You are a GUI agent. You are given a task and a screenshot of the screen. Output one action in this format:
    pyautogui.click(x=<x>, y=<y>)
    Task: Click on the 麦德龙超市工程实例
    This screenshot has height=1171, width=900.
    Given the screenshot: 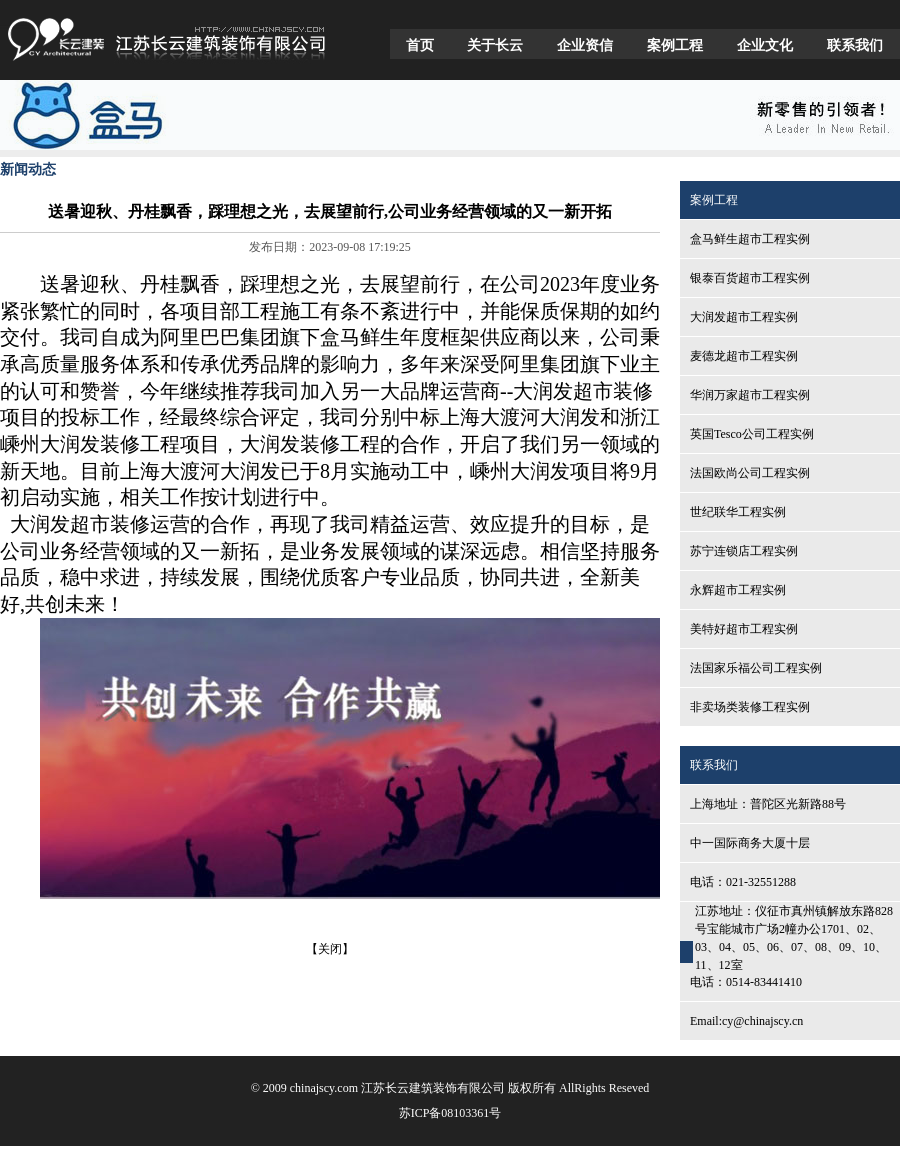 What is the action you would take?
    pyautogui.click(x=744, y=356)
    